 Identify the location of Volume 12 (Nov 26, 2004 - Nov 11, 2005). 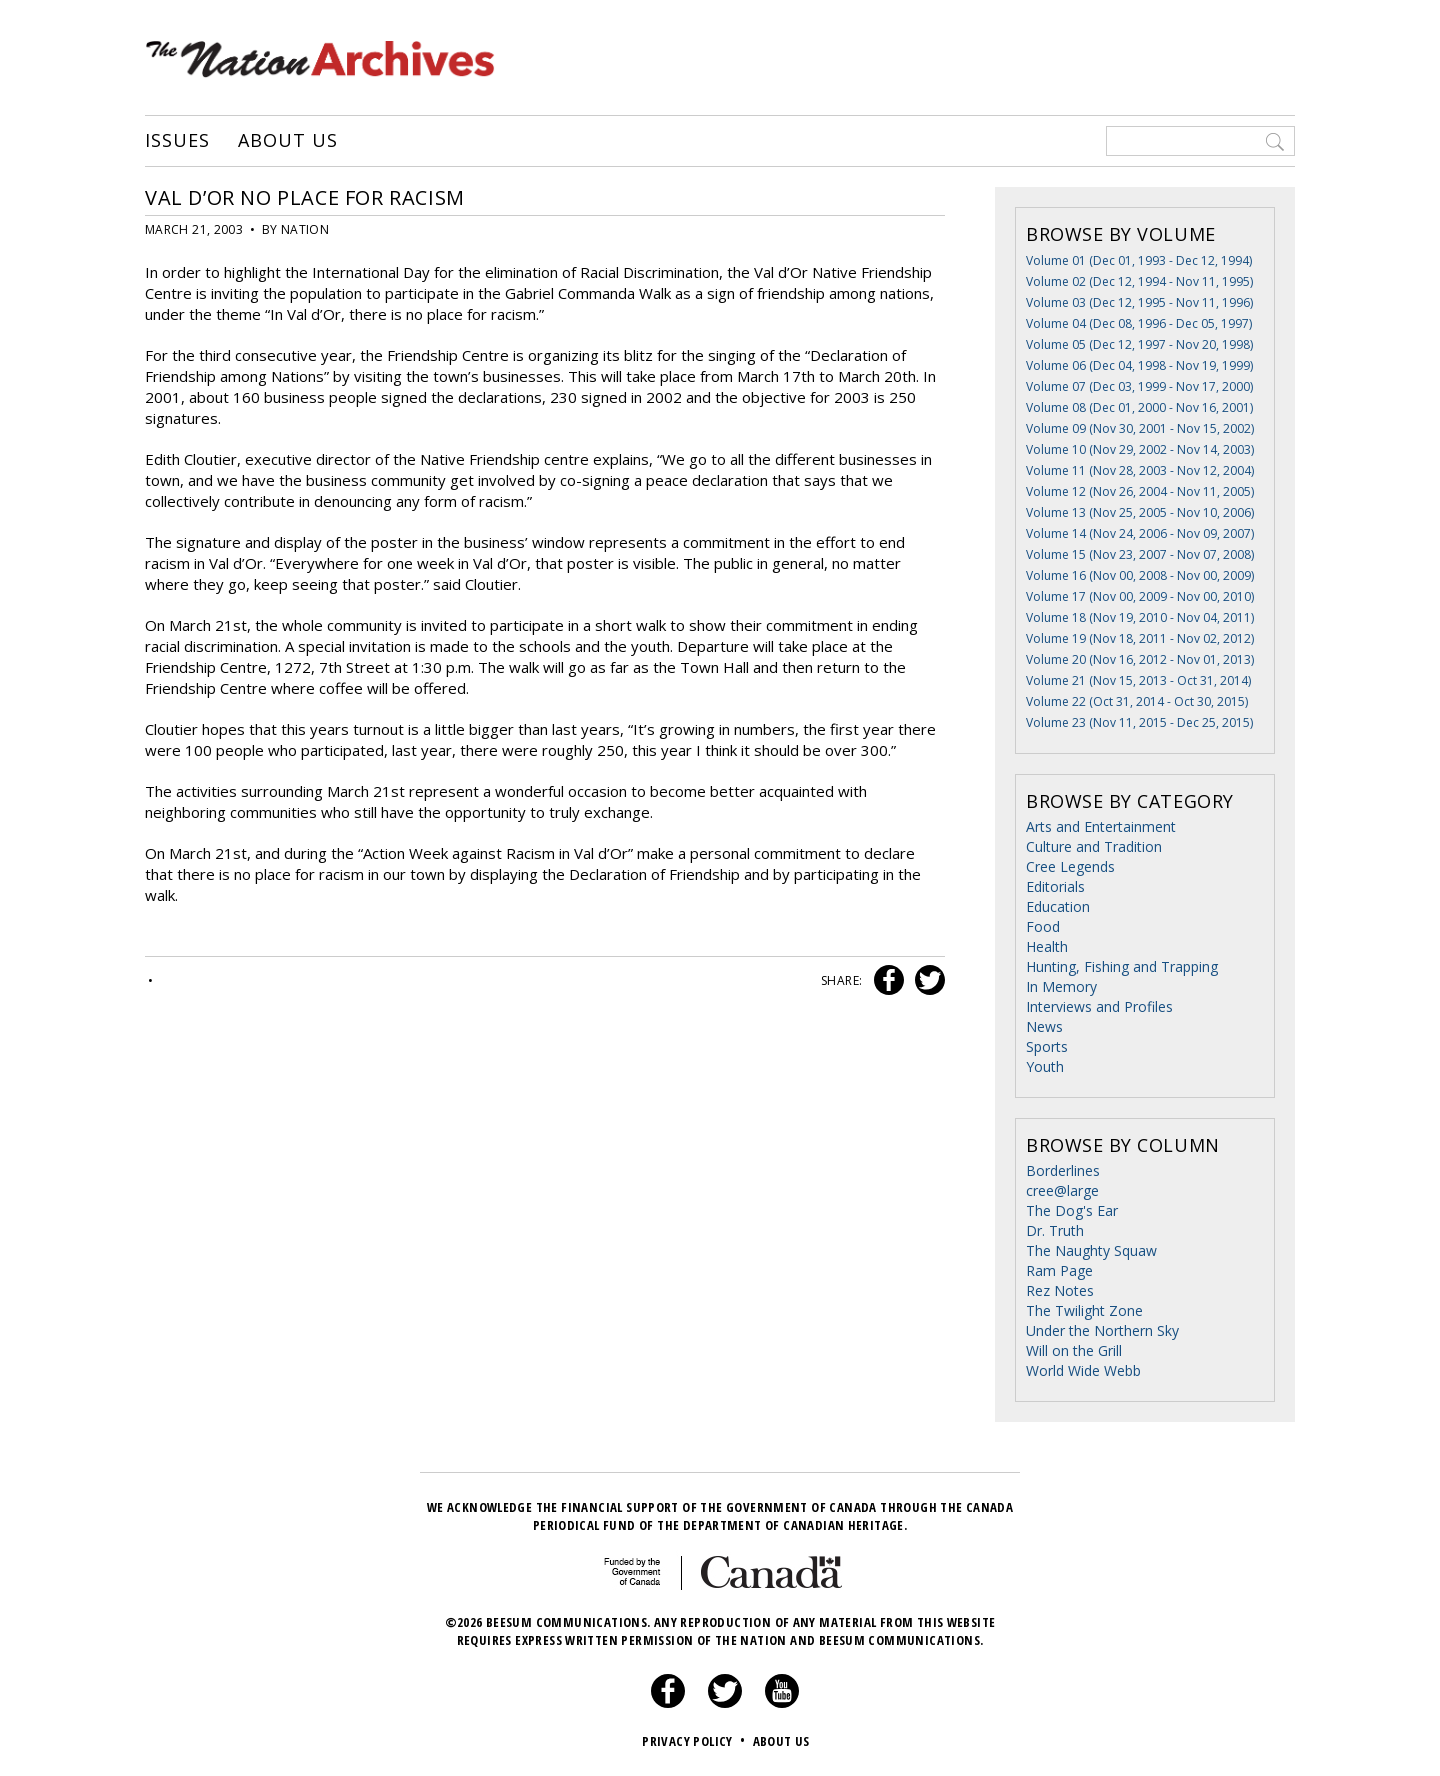
(1140, 491).